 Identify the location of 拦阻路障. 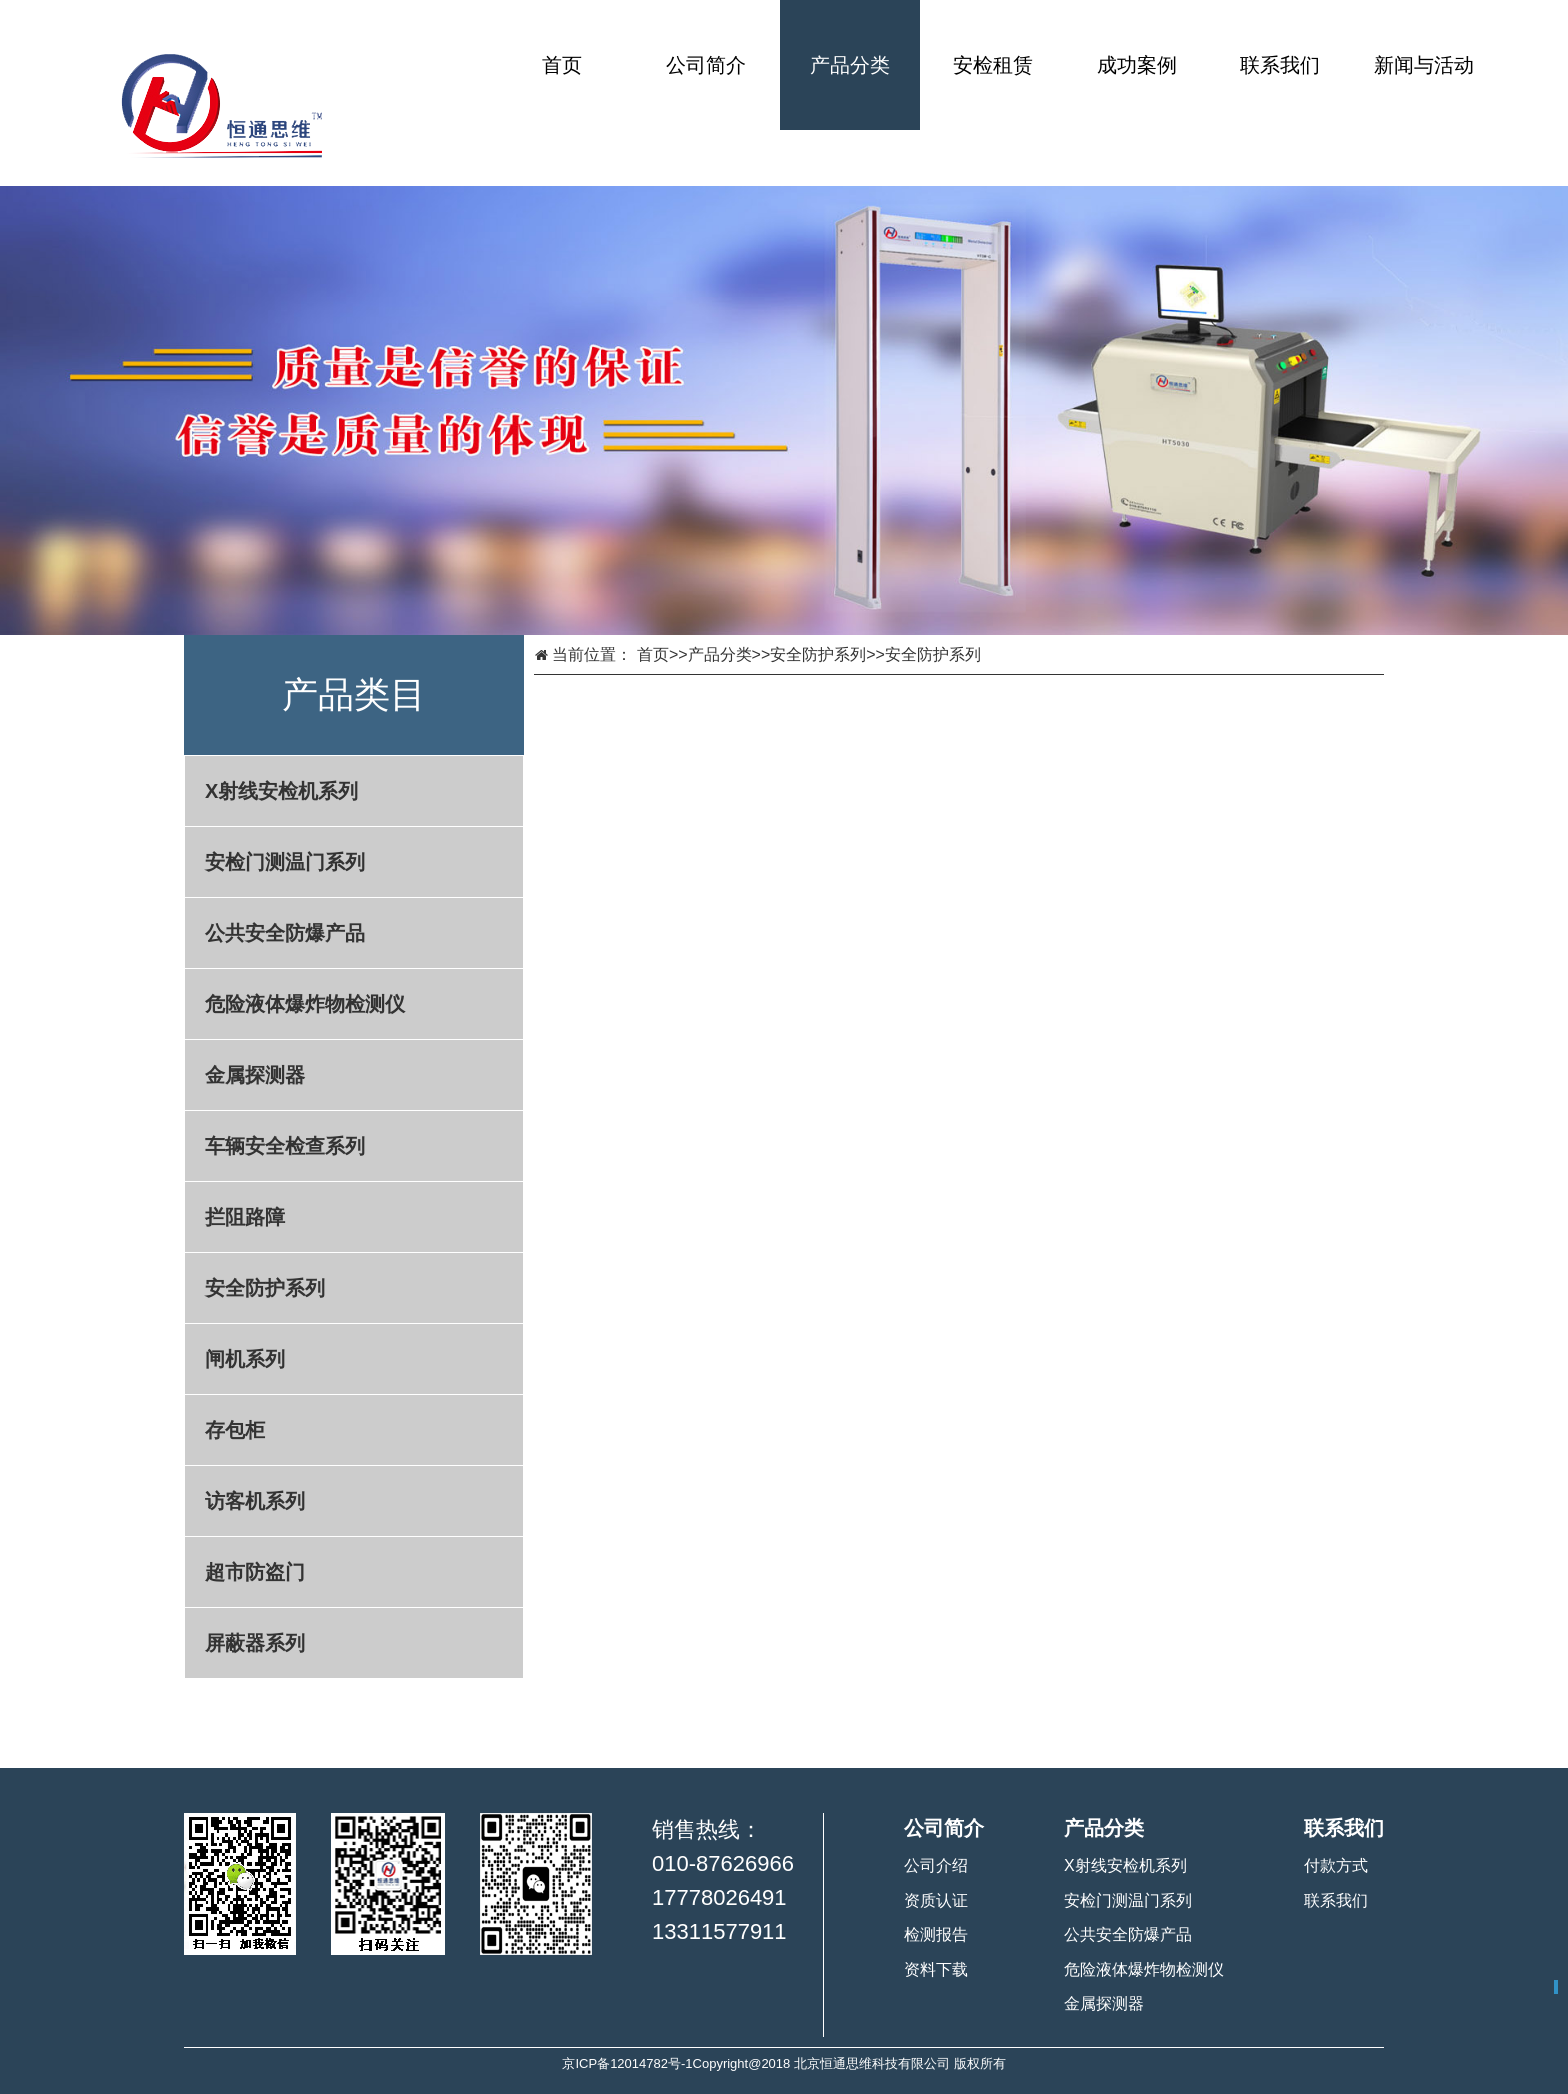
(245, 1217).